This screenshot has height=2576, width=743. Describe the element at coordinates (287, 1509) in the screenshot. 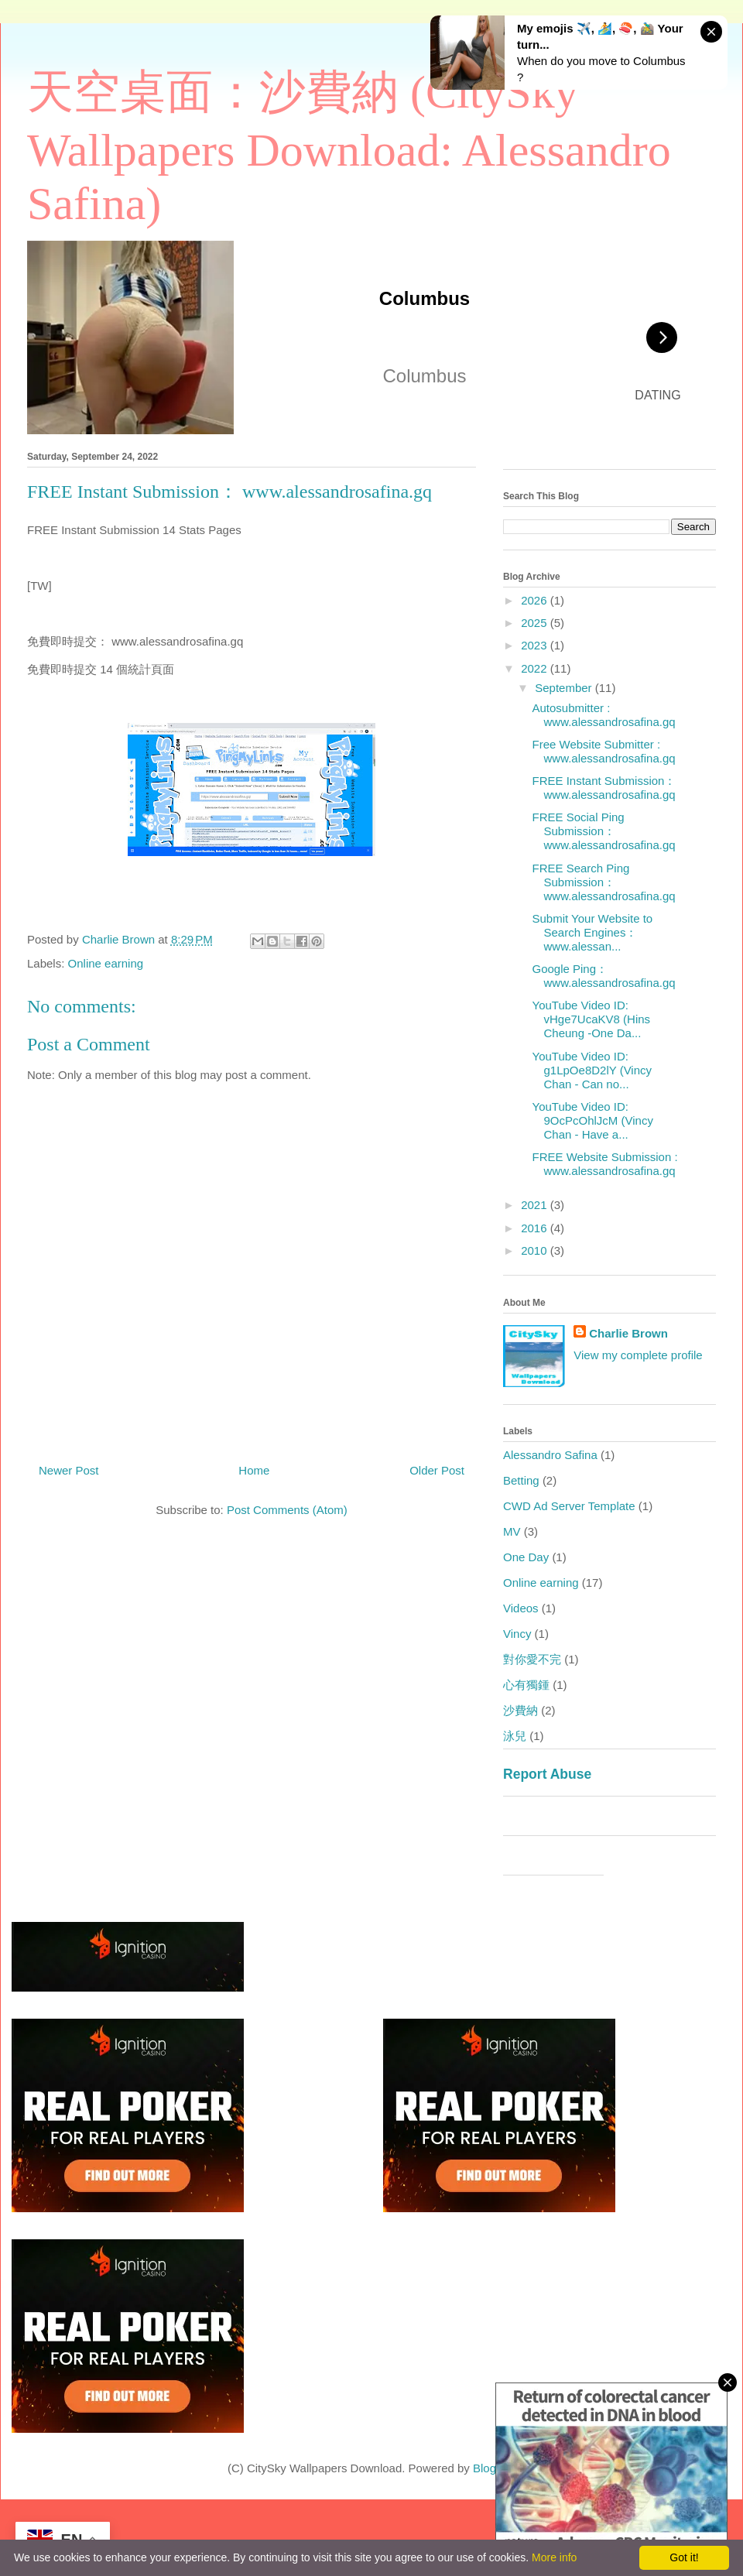

I see `Post Comments (Atom)` at that location.